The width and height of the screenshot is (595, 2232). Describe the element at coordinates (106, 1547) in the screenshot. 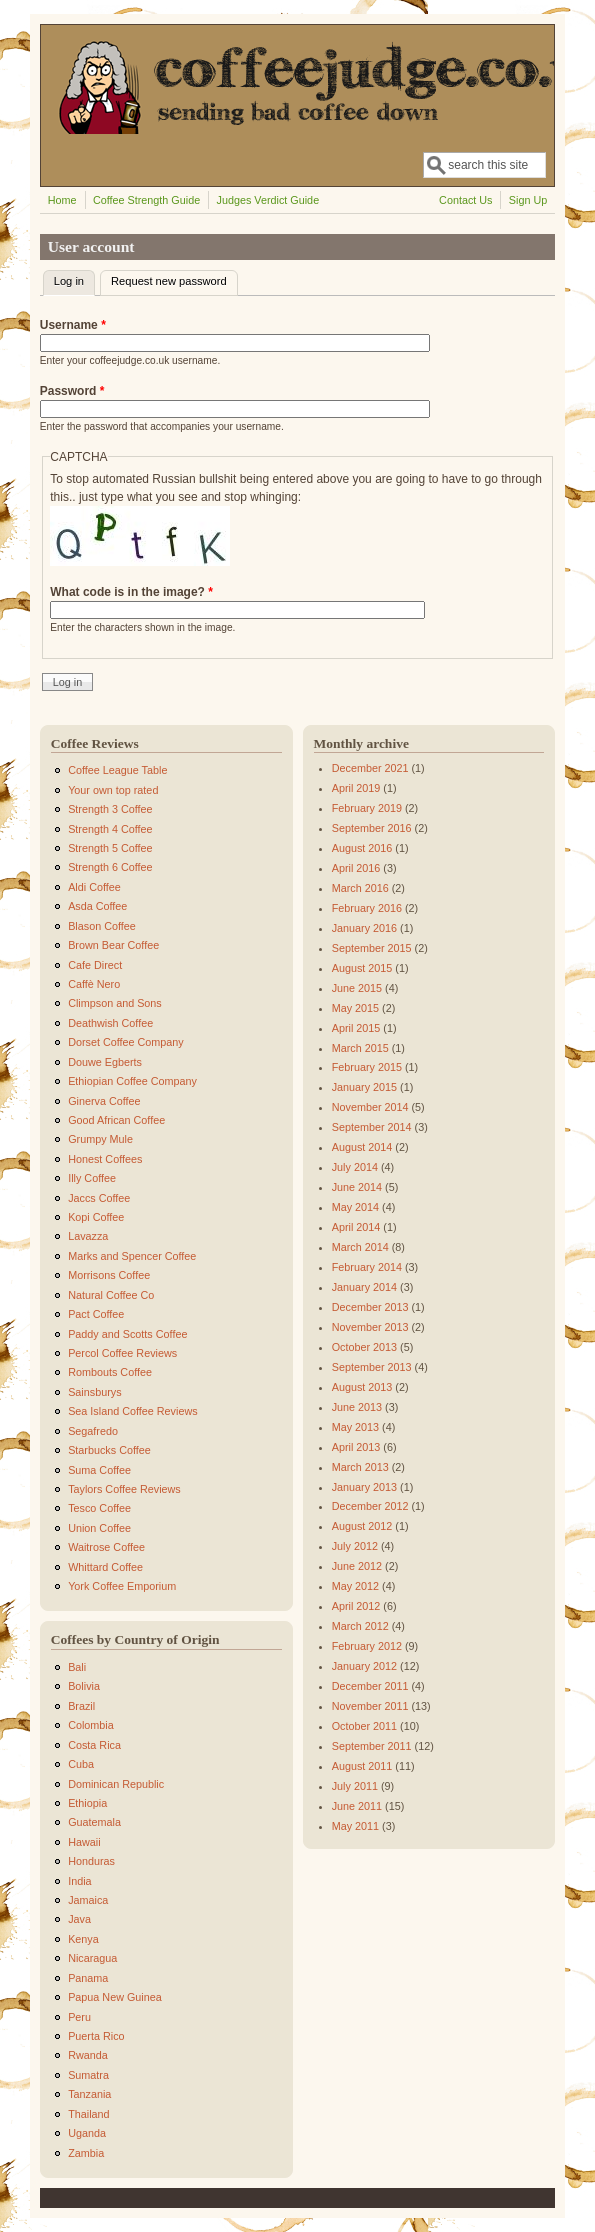

I see `Waitrose Coffee` at that location.